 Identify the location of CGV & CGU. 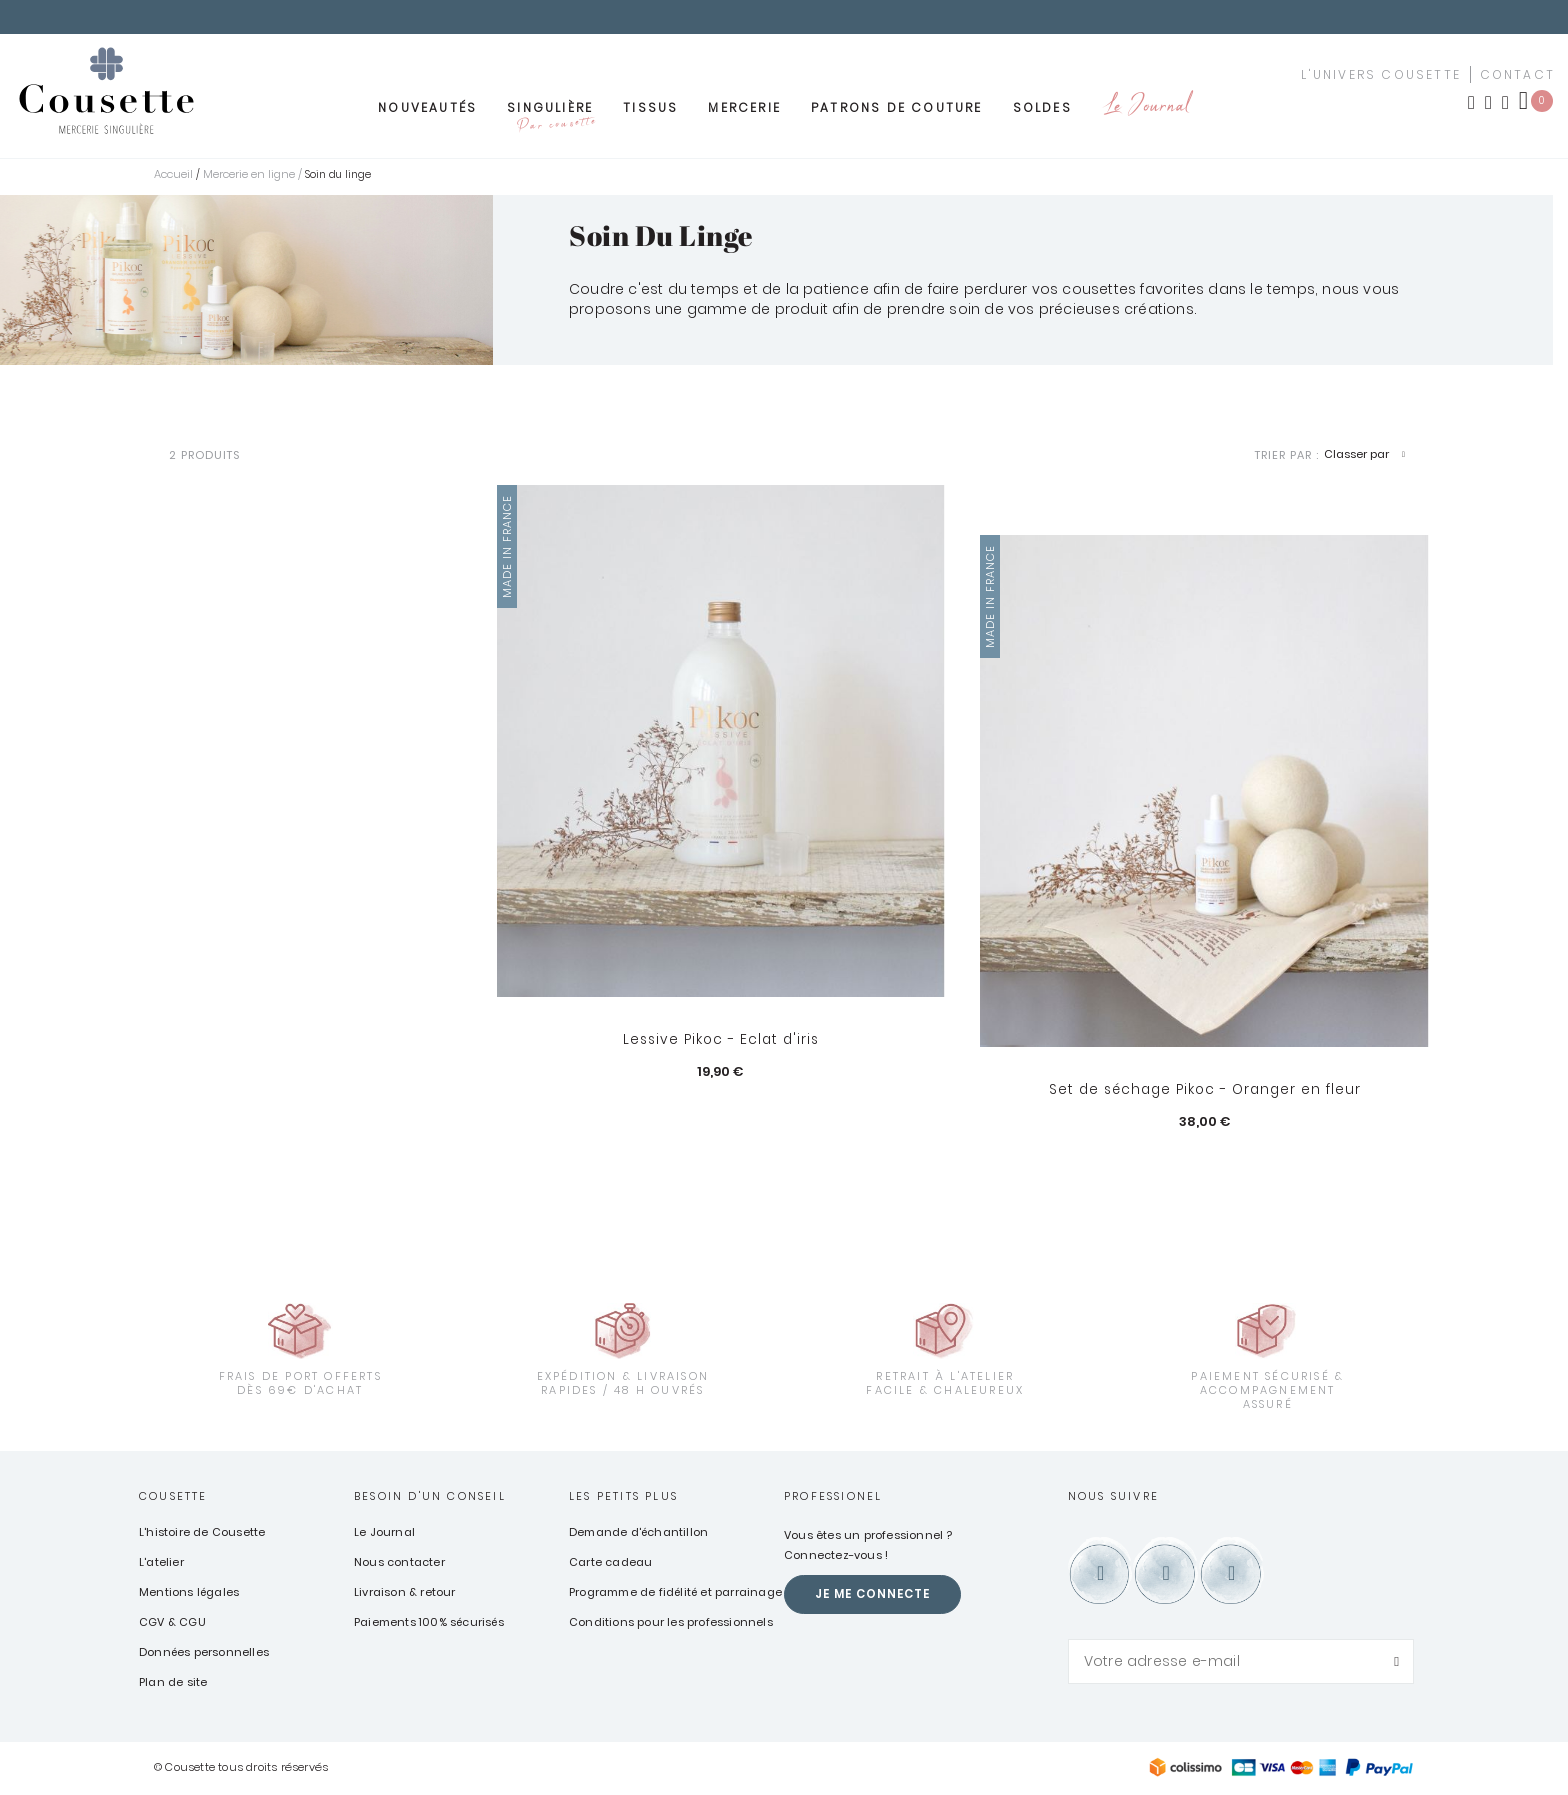
(172, 1623).